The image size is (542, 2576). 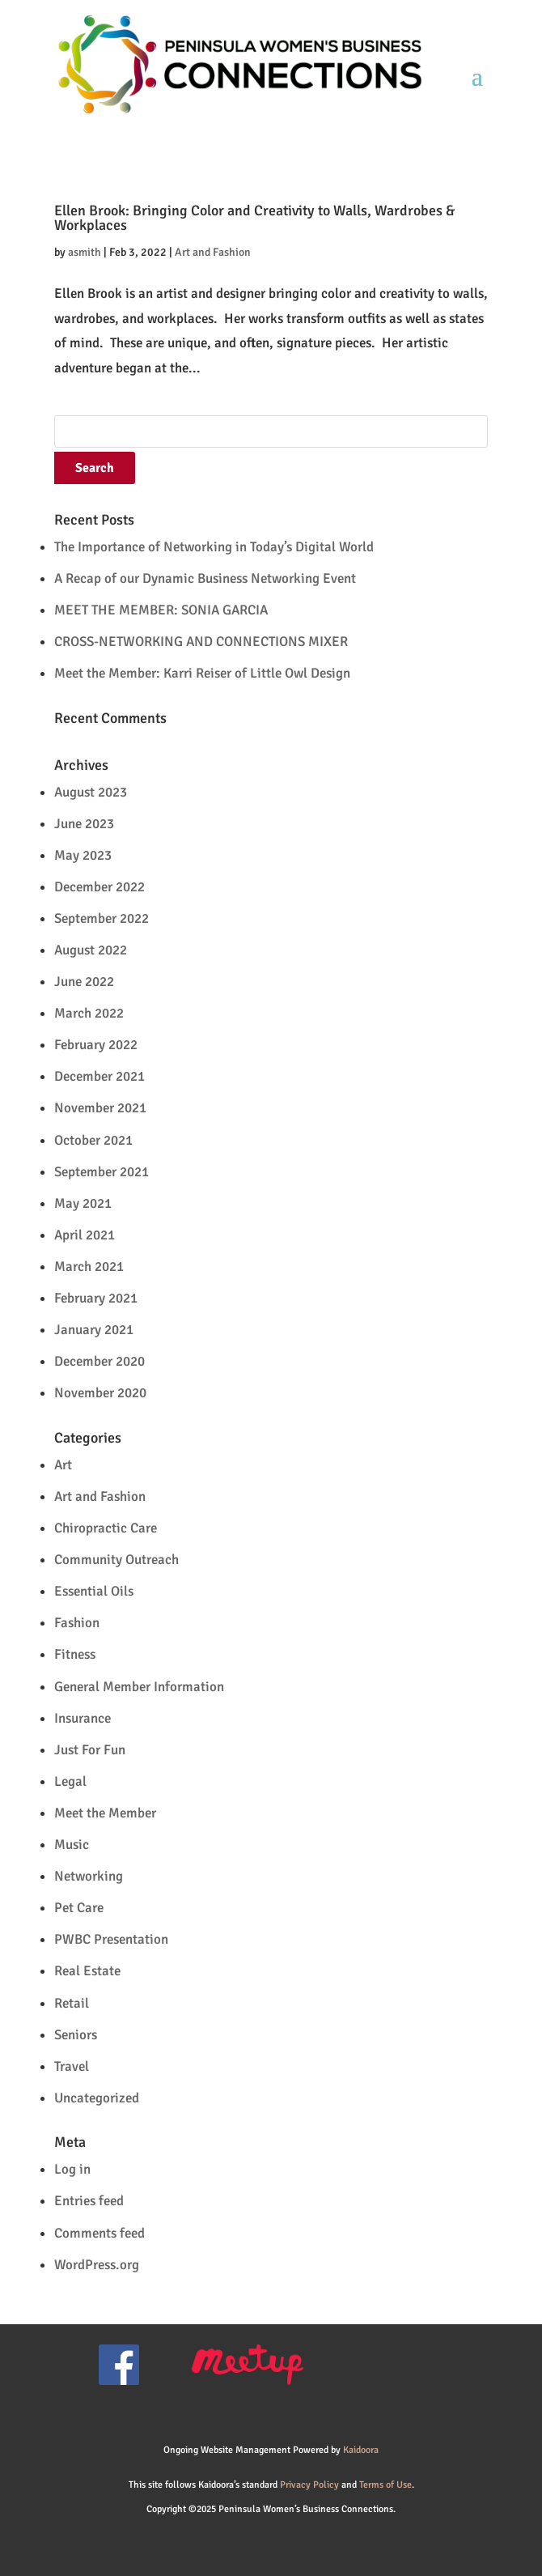 What do you see at coordinates (116, 1559) in the screenshot?
I see `Community Outreach` at bounding box center [116, 1559].